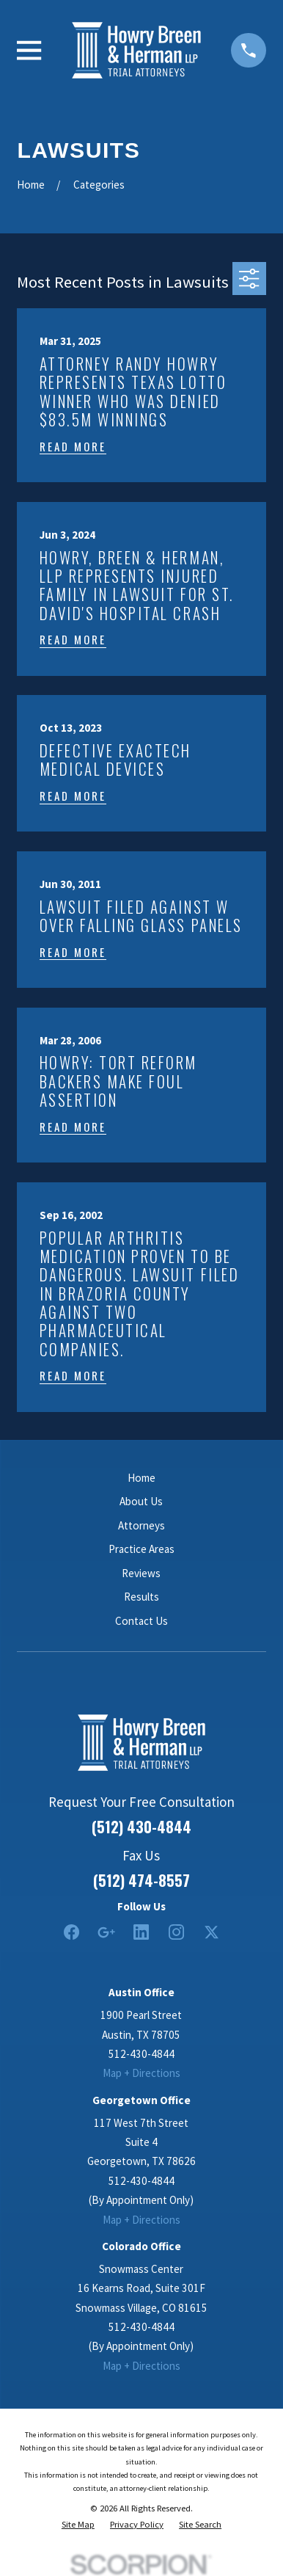 The image size is (283, 2576). I want to click on Practice Areas, so click(141, 1549).